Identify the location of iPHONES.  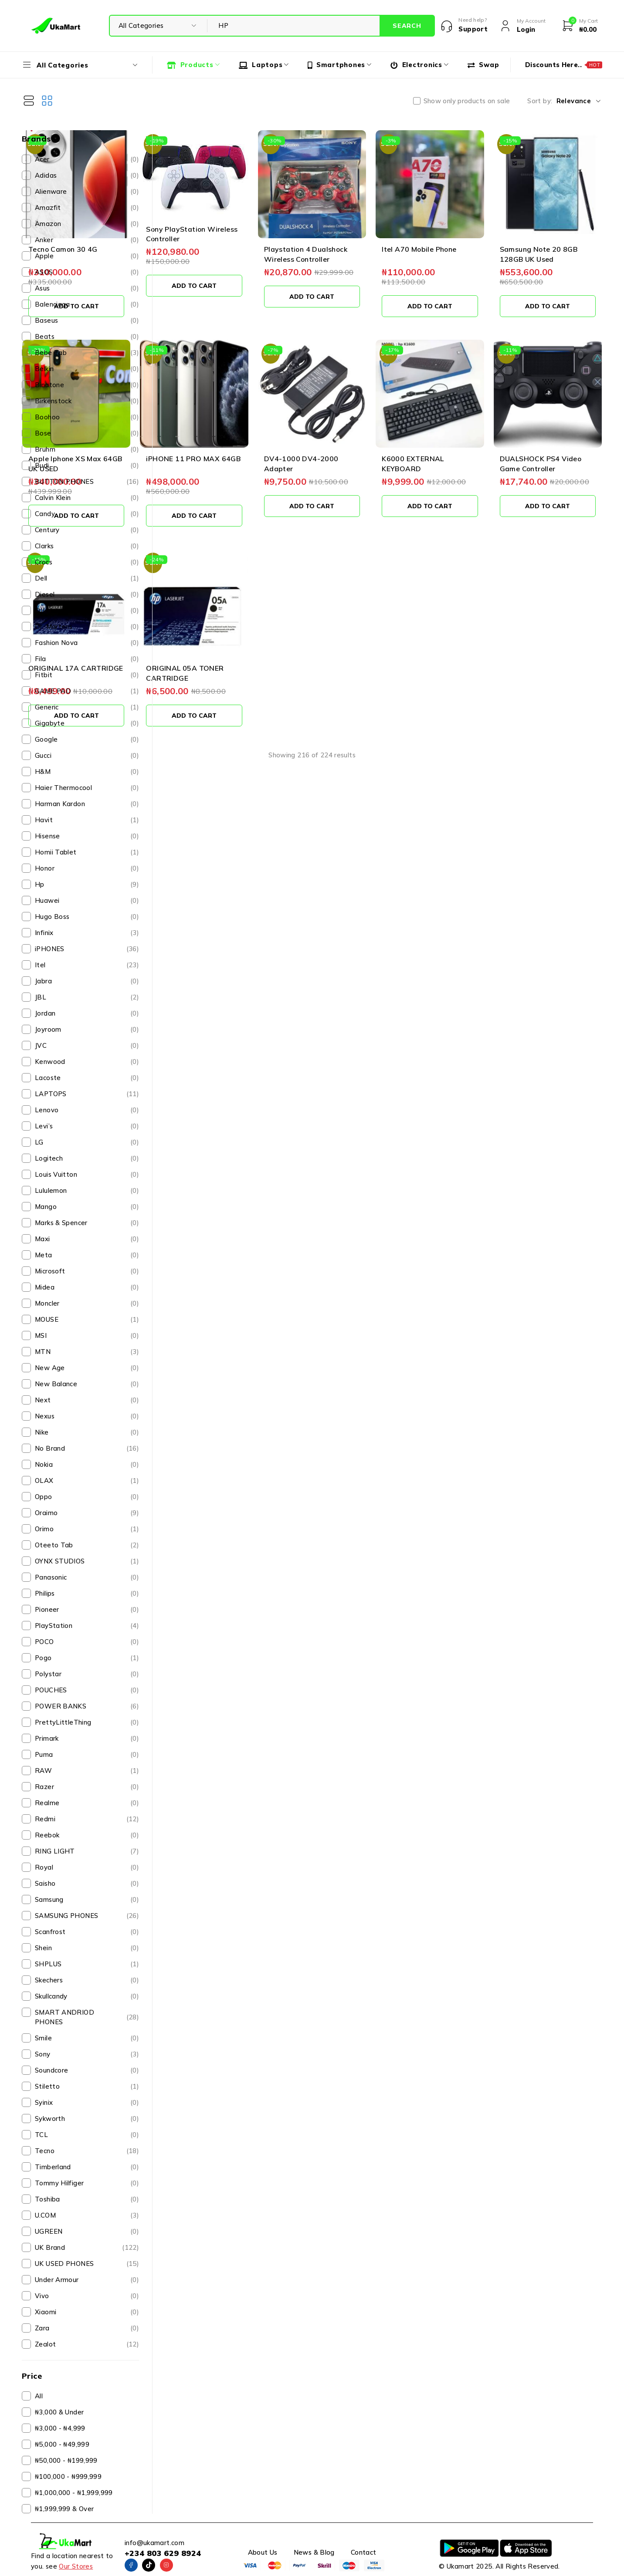
(87, 949).